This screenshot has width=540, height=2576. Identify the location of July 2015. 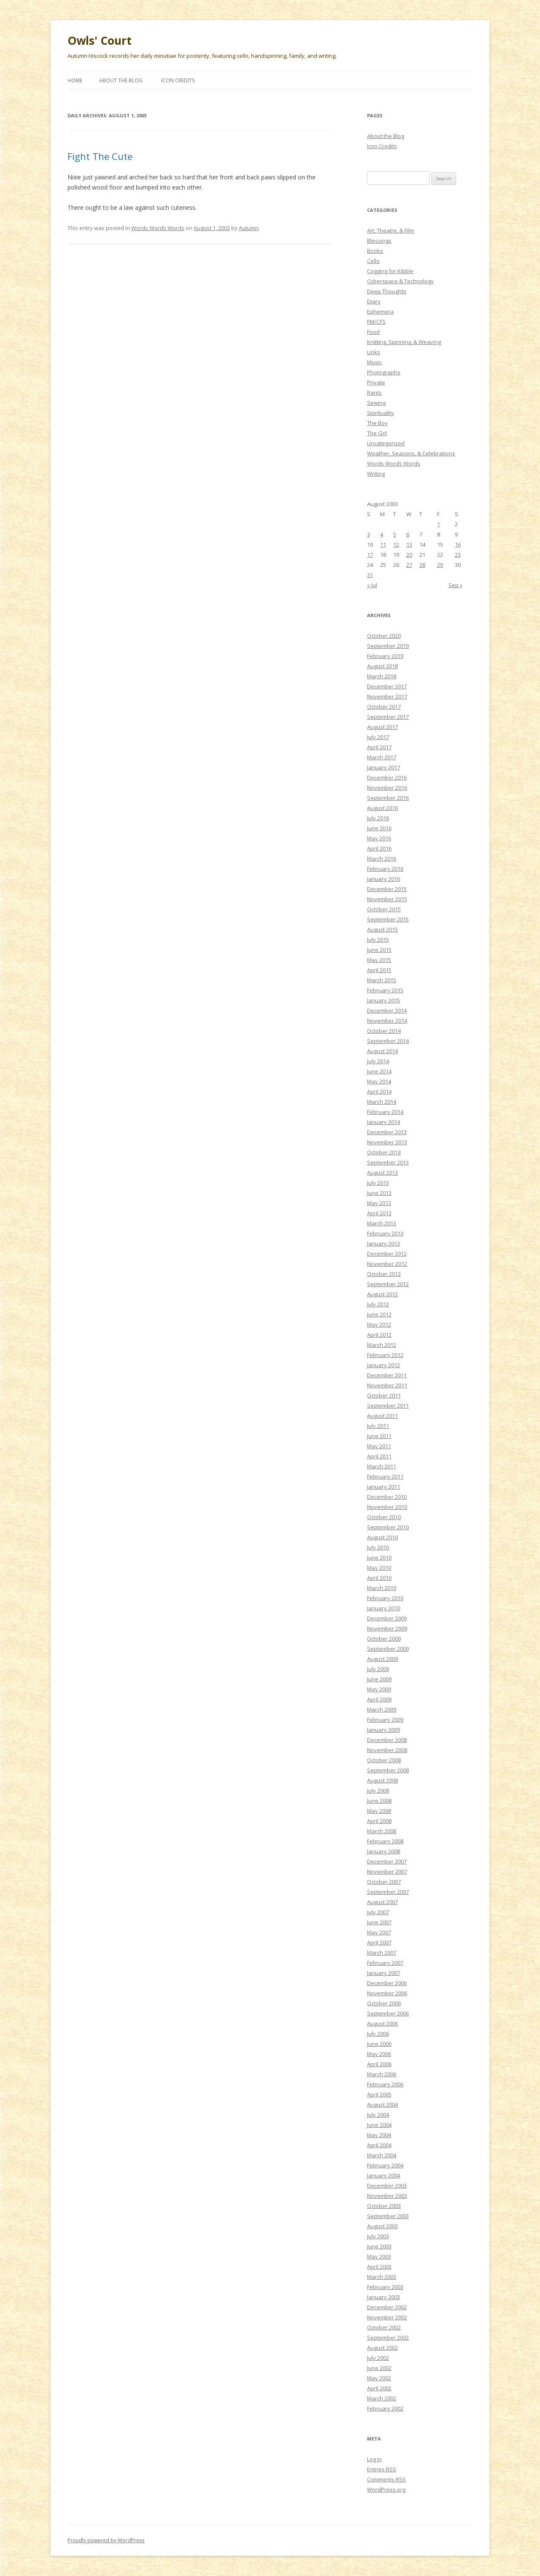
(378, 939).